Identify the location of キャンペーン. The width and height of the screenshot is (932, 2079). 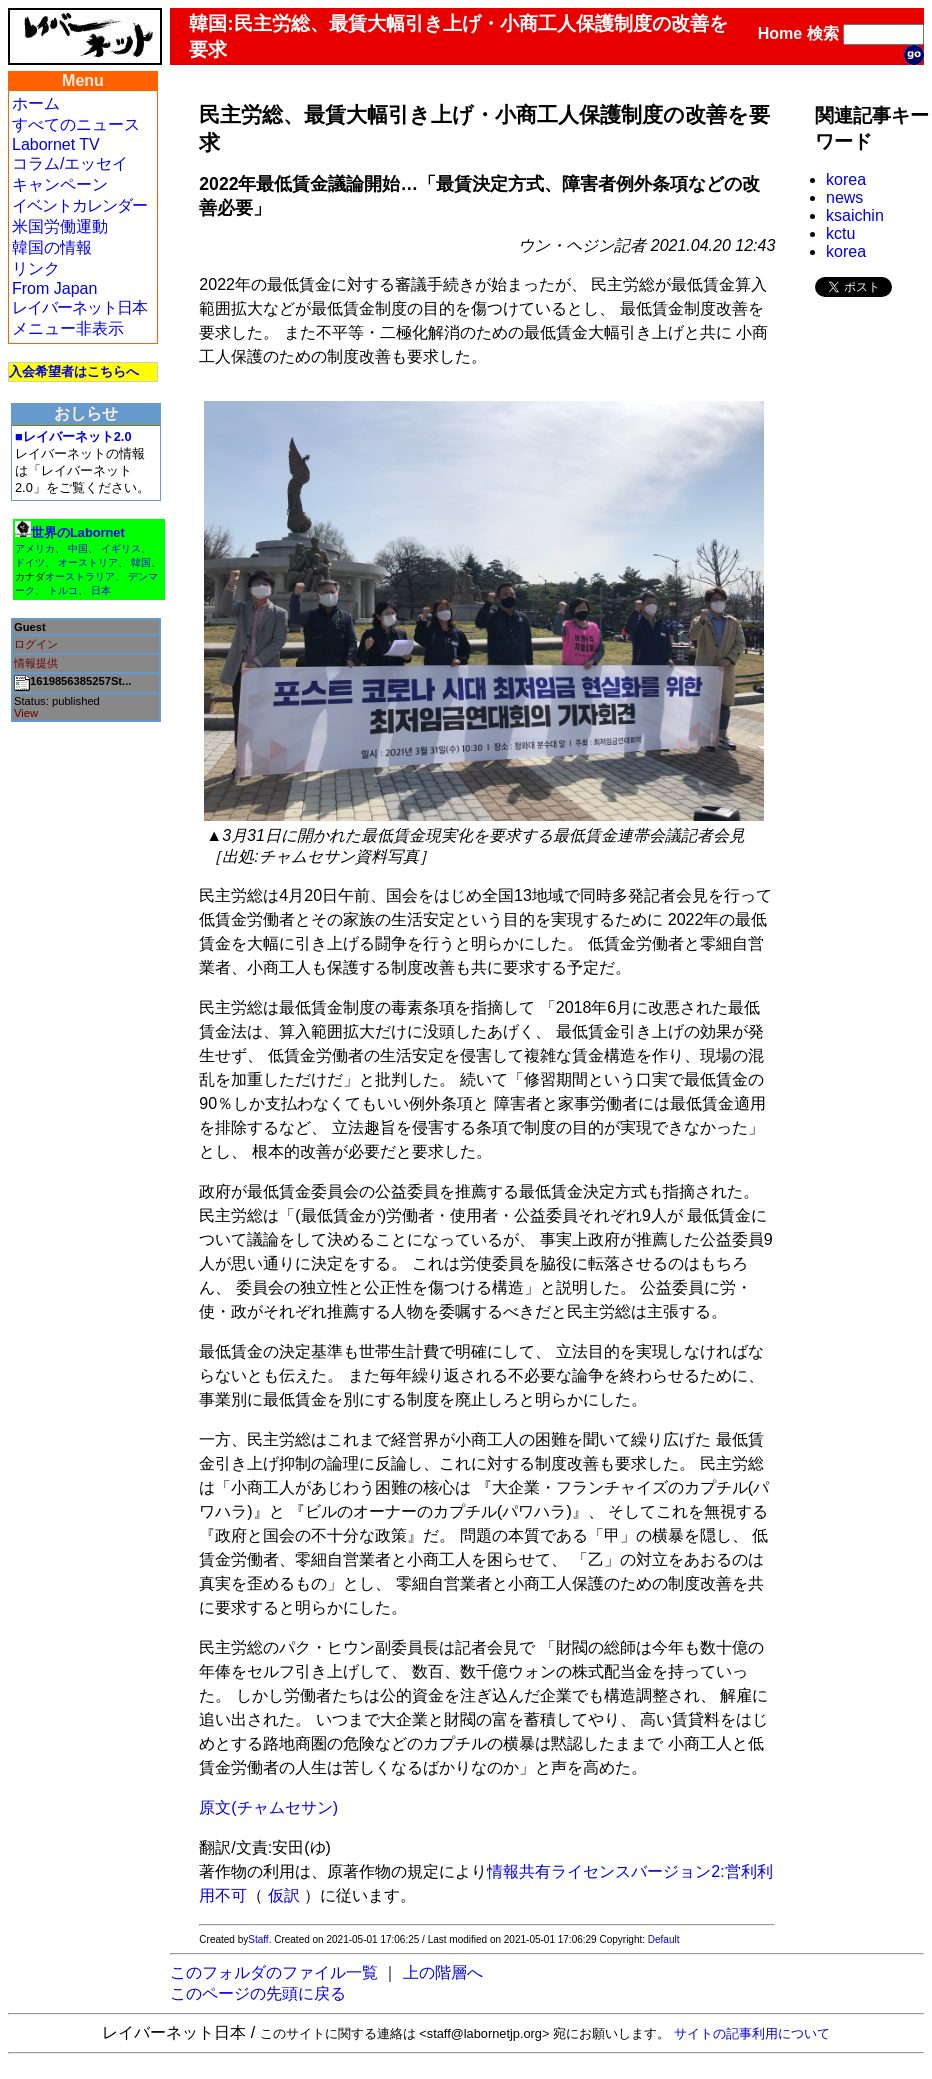
(60, 184).